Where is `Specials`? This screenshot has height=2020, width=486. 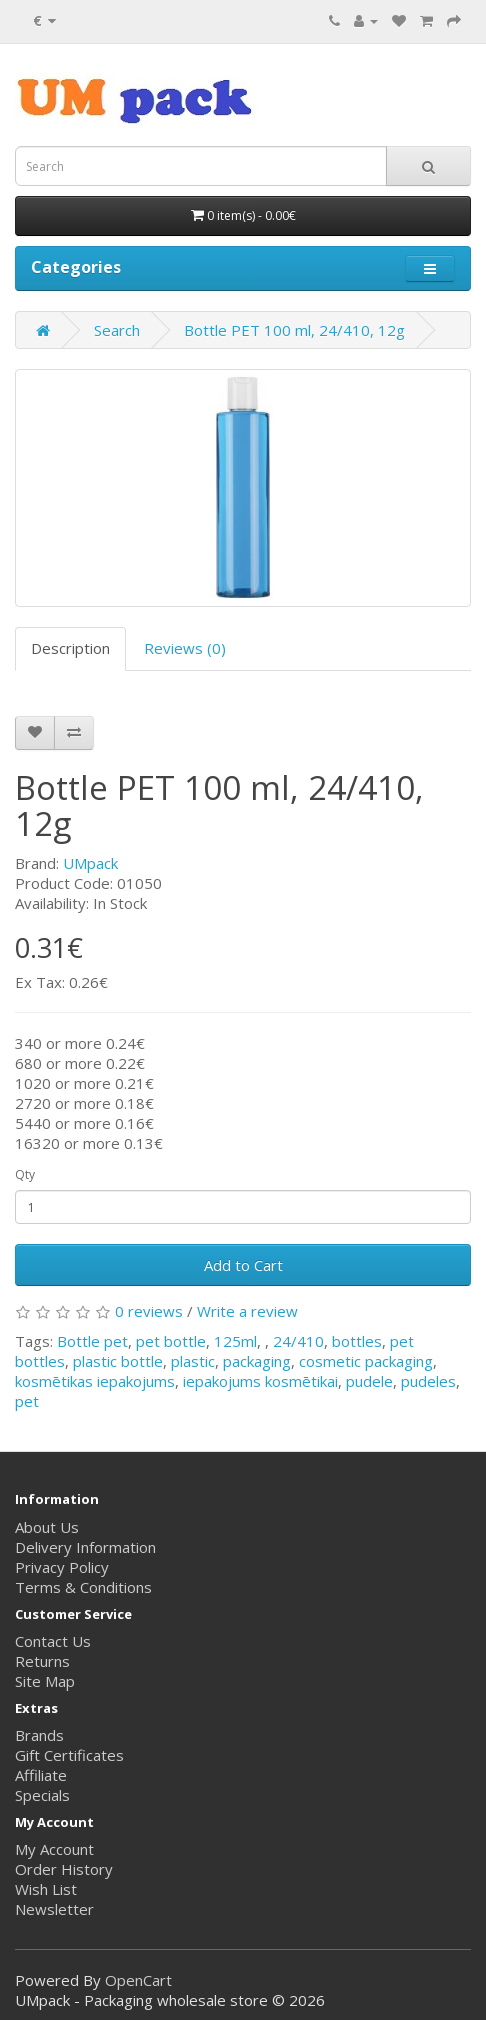
Specials is located at coordinates (42, 1795).